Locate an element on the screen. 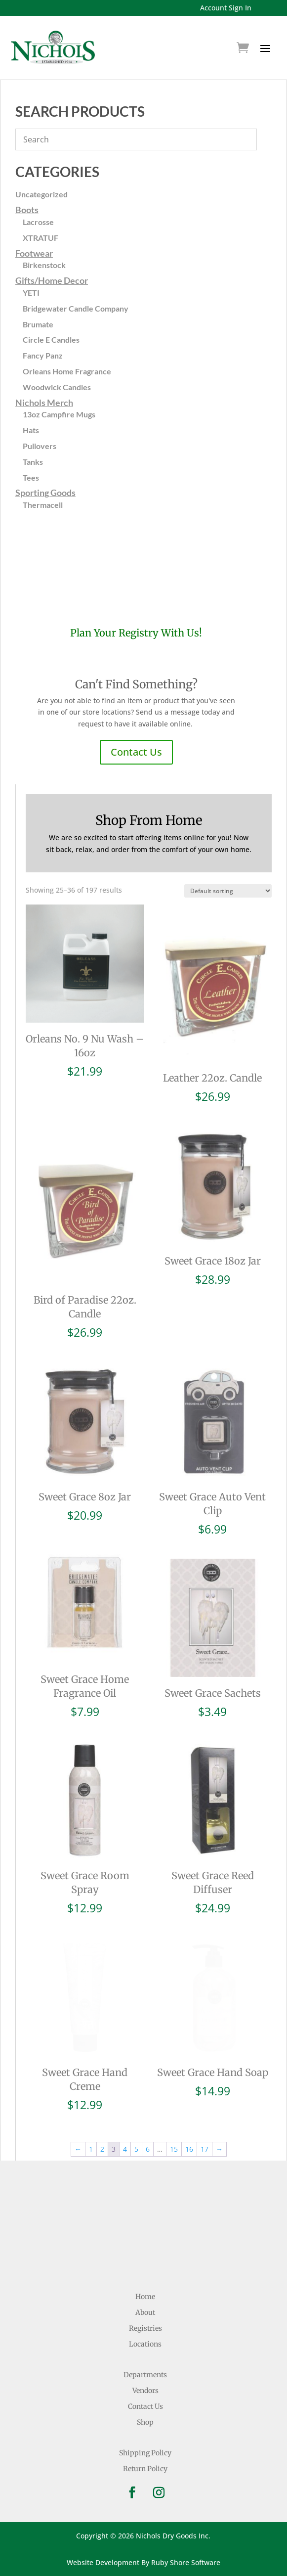  13oz Campfire Mugs is located at coordinates (59, 414).